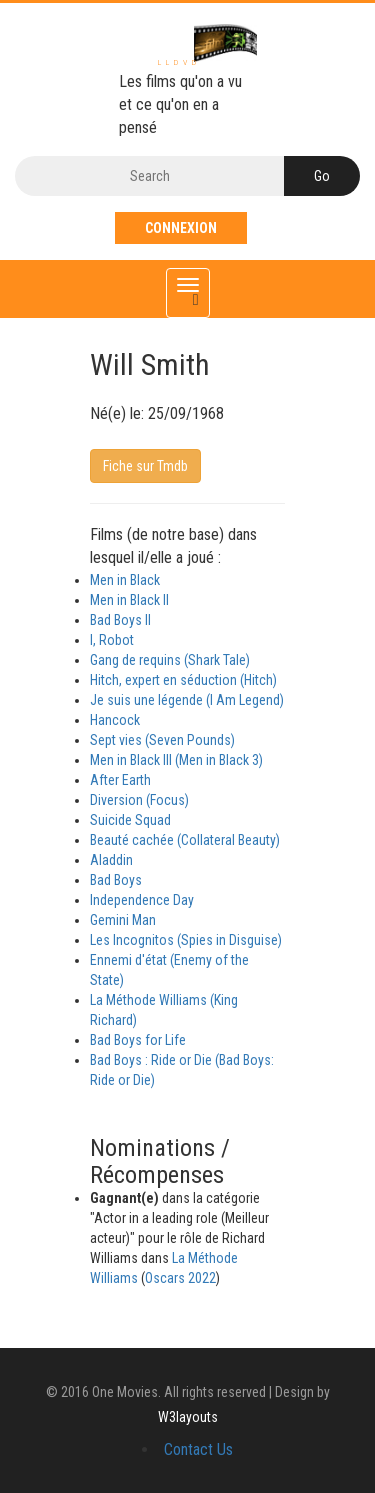 Image resolution: width=375 pixels, height=1493 pixels. I want to click on Sept vies (Seven Pounds), so click(162, 740).